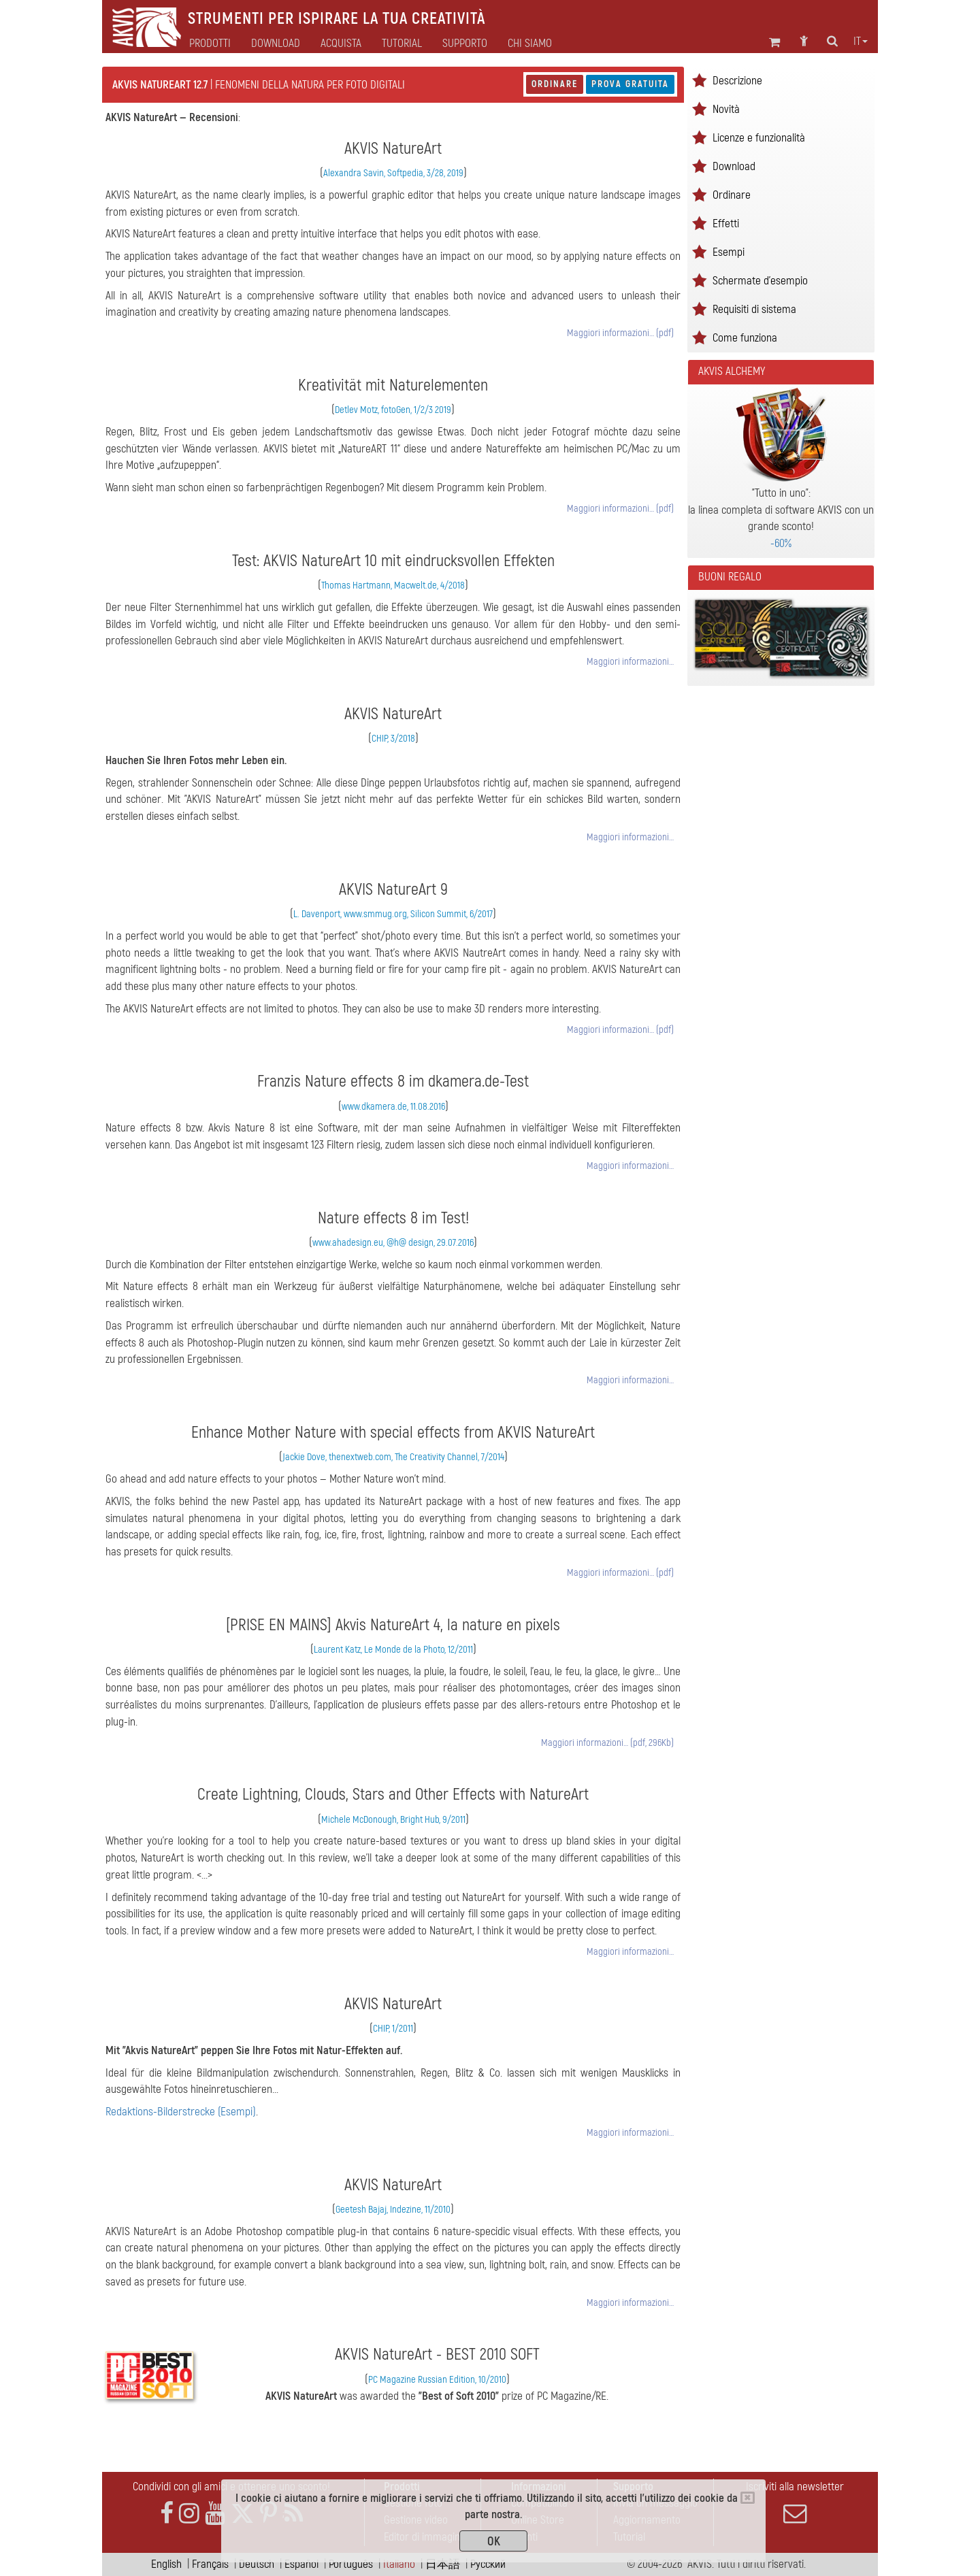 The image size is (980, 2576). Describe the element at coordinates (737, 80) in the screenshot. I see `Descrizione` at that location.